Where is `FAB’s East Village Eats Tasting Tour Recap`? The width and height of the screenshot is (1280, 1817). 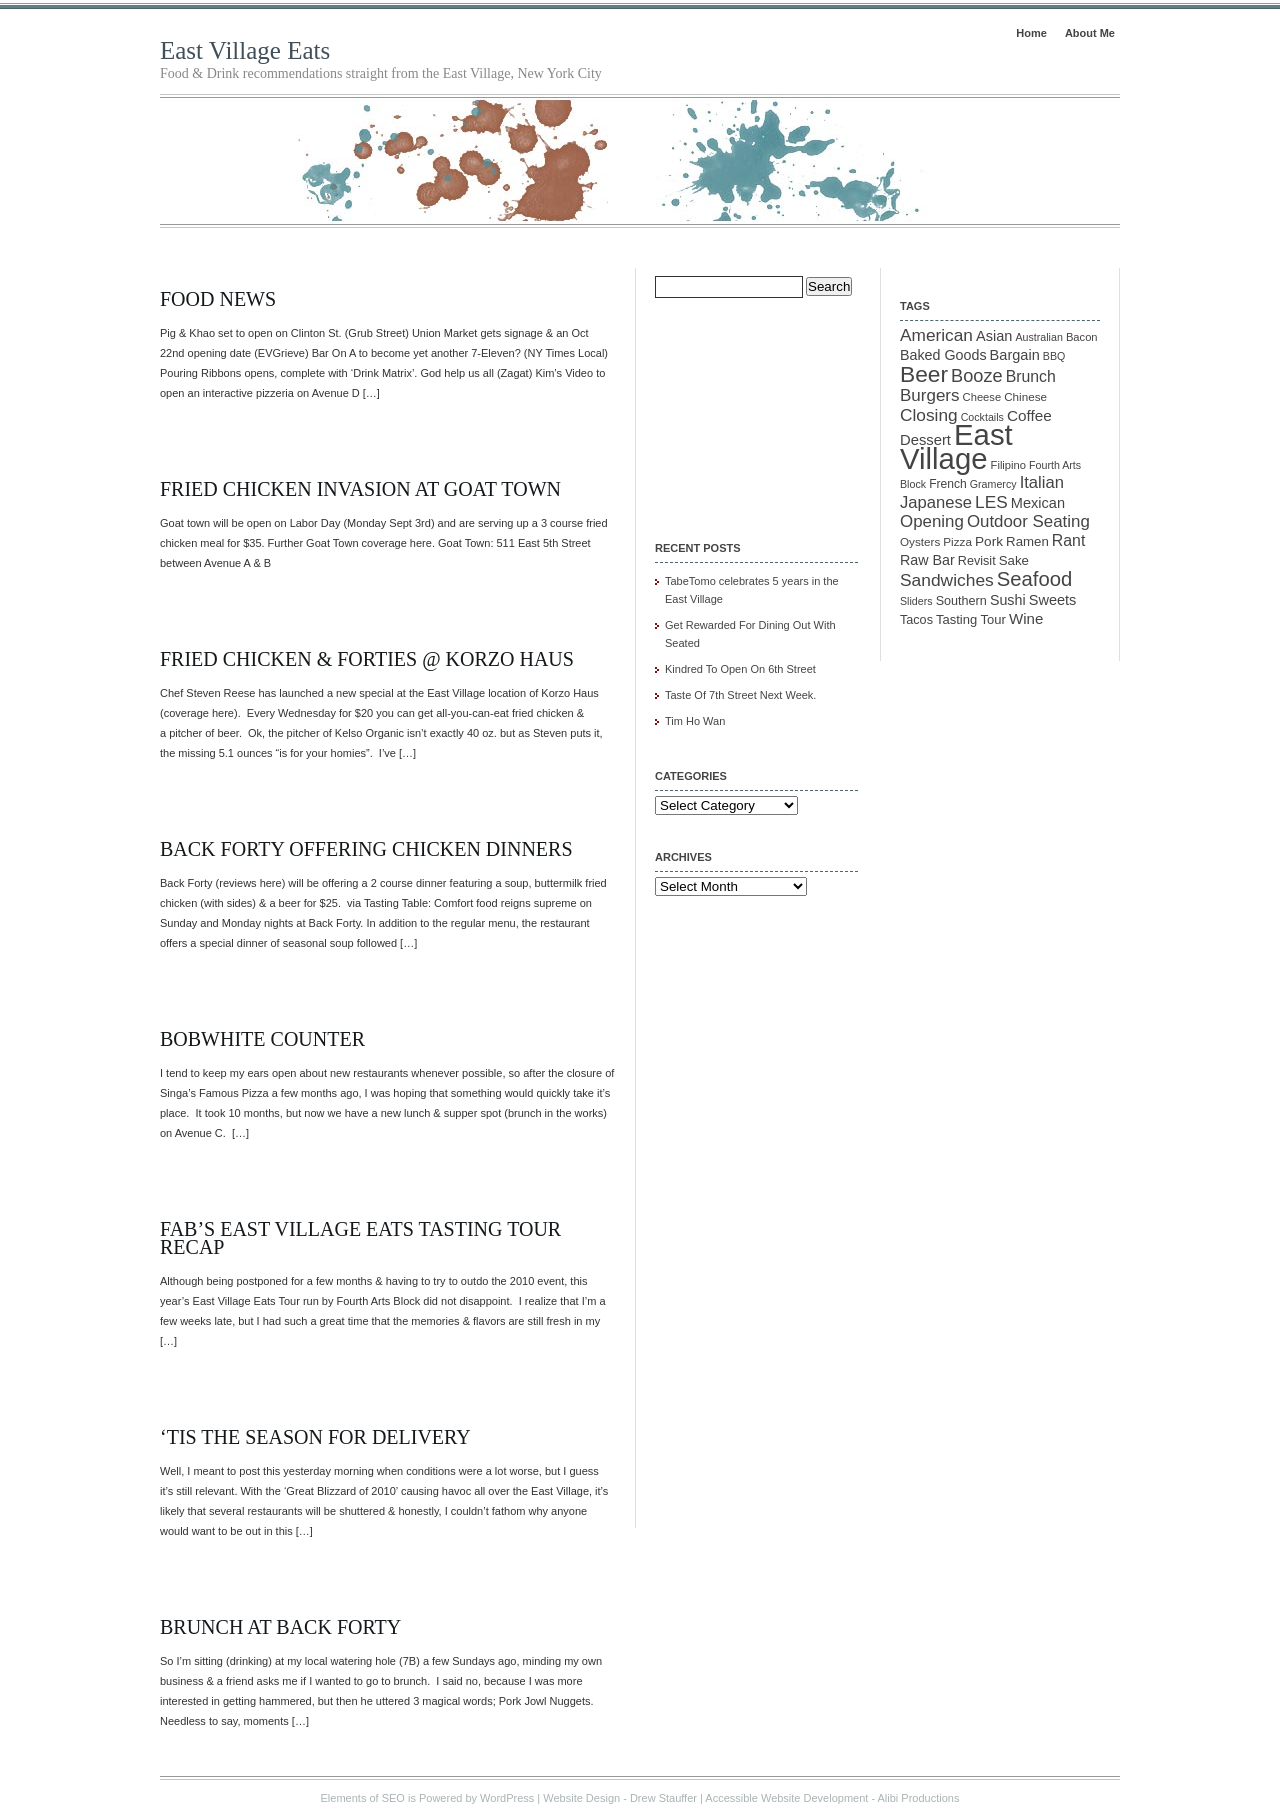
FAB’s East Village Eats Tasting Tour Recap is located at coordinates (360, 1238).